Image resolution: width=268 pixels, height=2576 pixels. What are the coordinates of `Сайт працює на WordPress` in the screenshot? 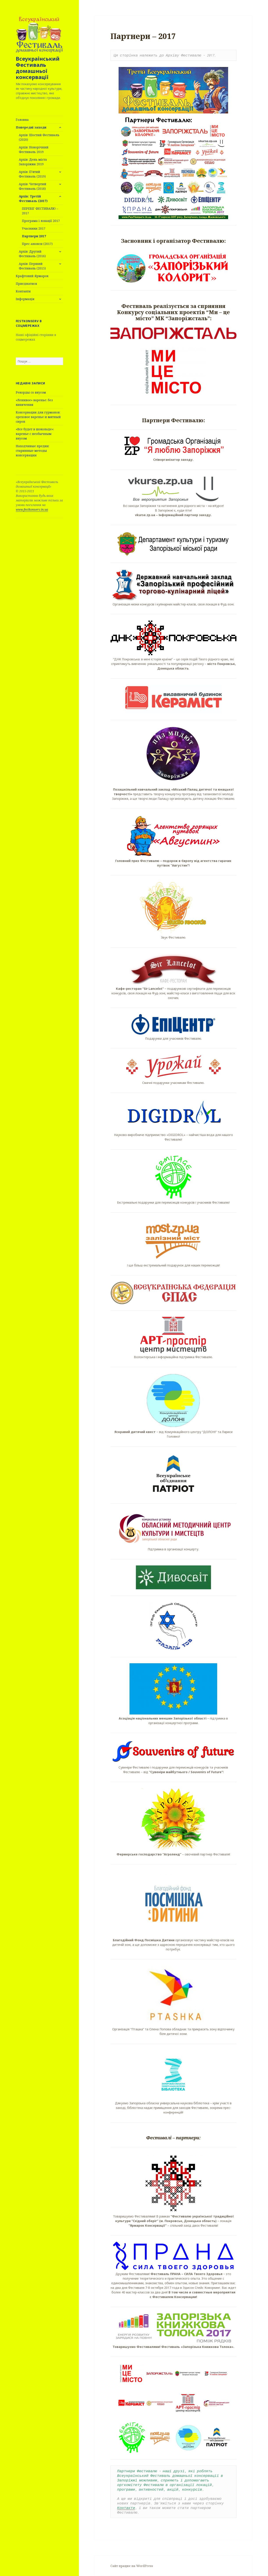 It's located at (131, 2566).